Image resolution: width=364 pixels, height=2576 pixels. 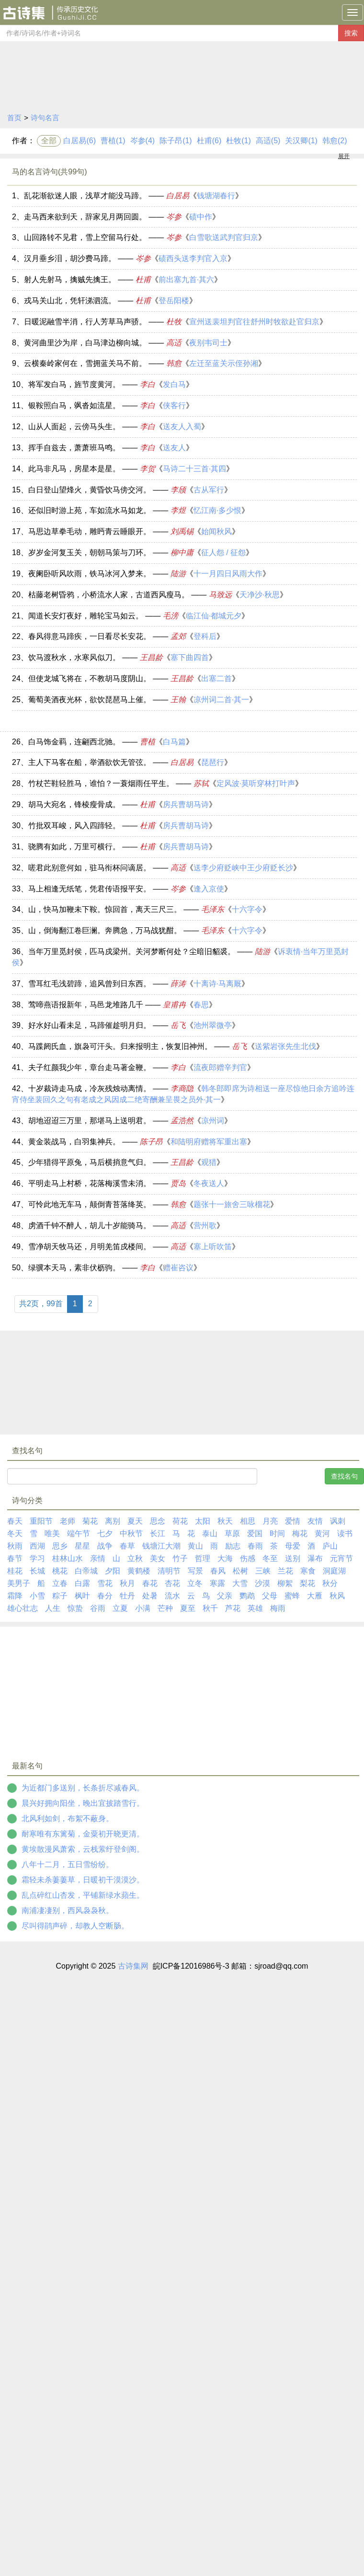 What do you see at coordinates (105, 1596) in the screenshot?
I see `春分` at bounding box center [105, 1596].